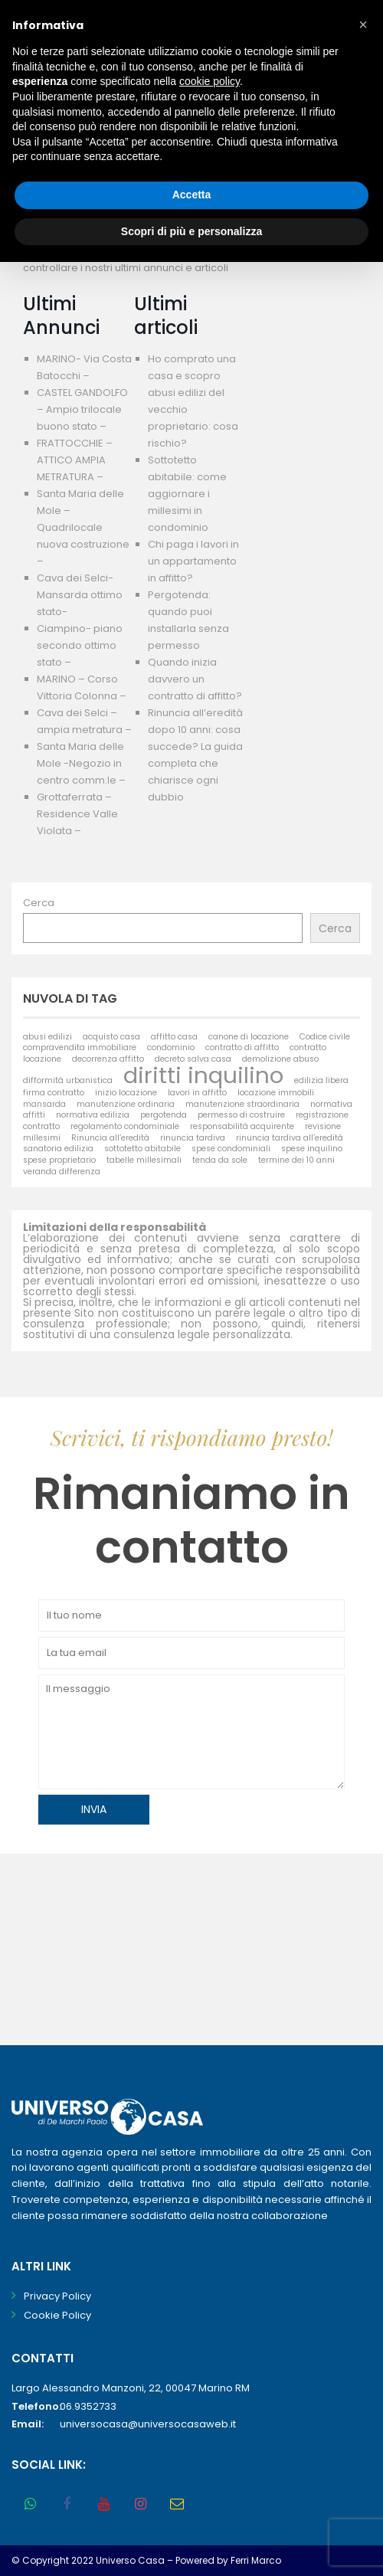  Describe the element at coordinates (203, 1075) in the screenshot. I see `diritti inquilino [diritti inquilino (2 elementi)]` at that location.